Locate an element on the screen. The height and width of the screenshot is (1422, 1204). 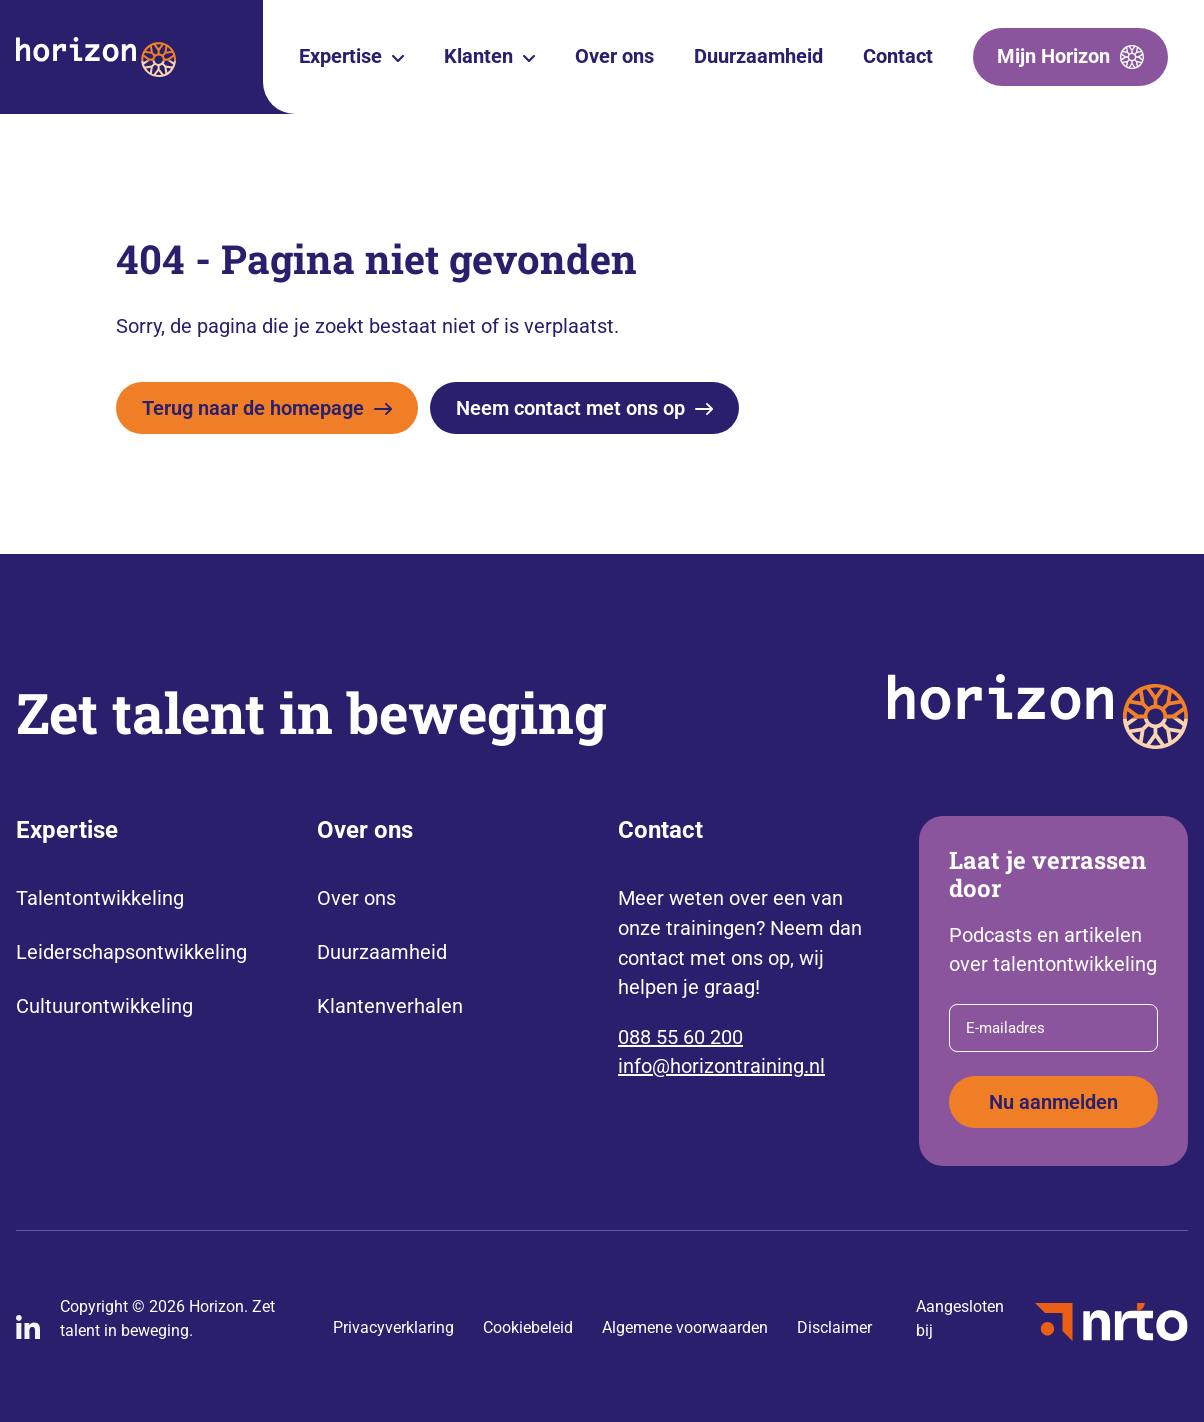
Duurzaamheid is located at coordinates (758, 56).